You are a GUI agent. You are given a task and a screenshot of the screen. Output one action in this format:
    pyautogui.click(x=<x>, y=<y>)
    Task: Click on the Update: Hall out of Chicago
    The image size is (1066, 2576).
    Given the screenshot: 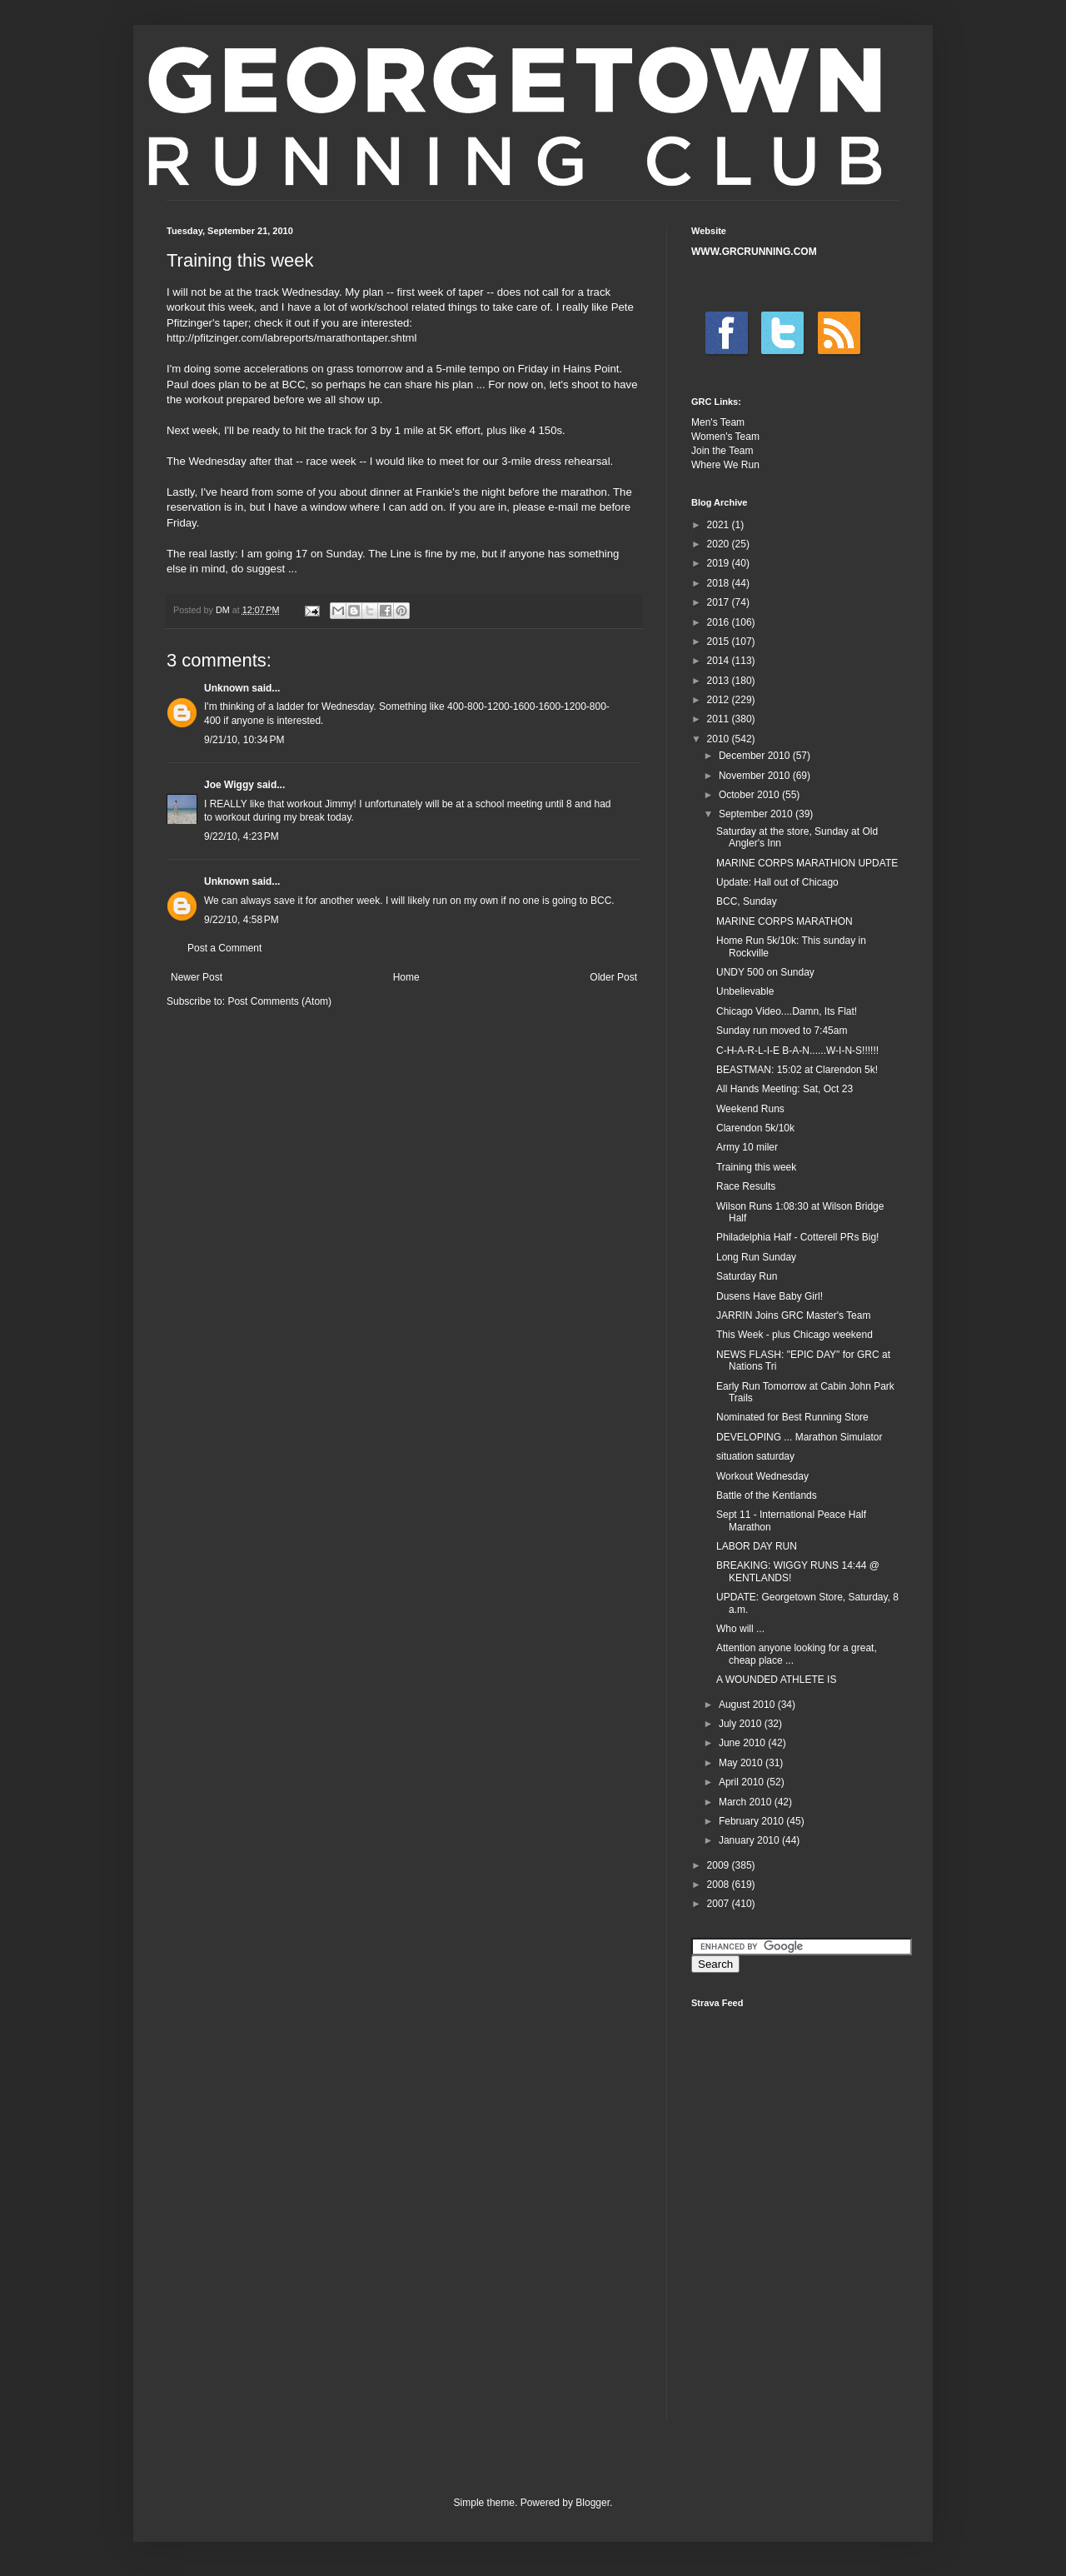 What is the action you would take?
    pyautogui.click(x=777, y=882)
    